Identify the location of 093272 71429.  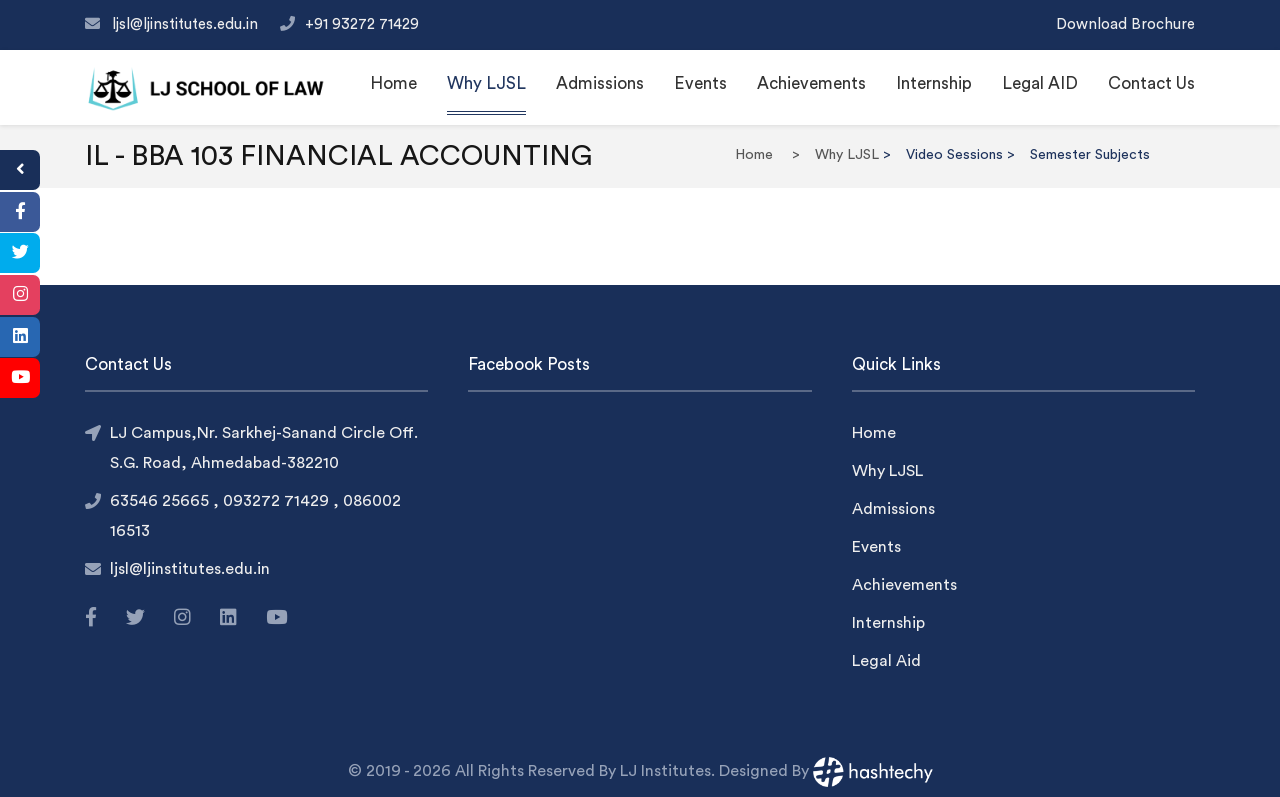
(278, 501).